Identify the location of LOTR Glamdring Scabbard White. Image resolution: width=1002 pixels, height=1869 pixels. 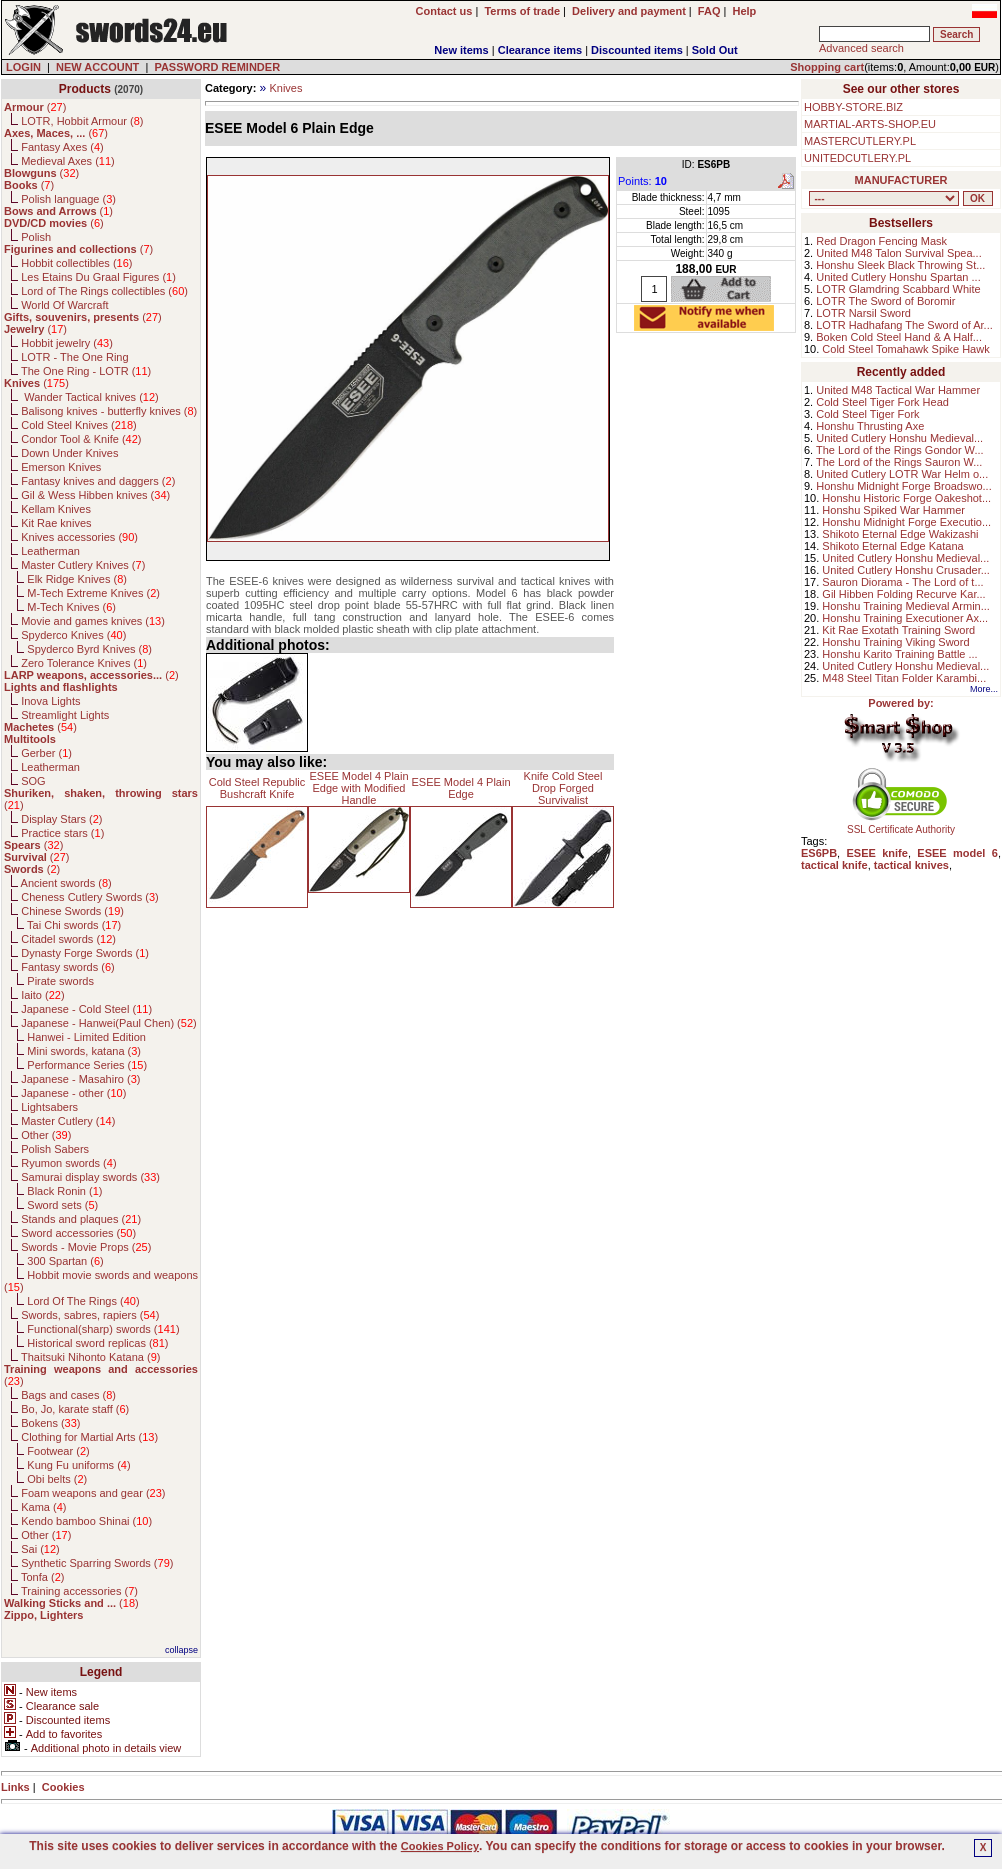
(898, 289).